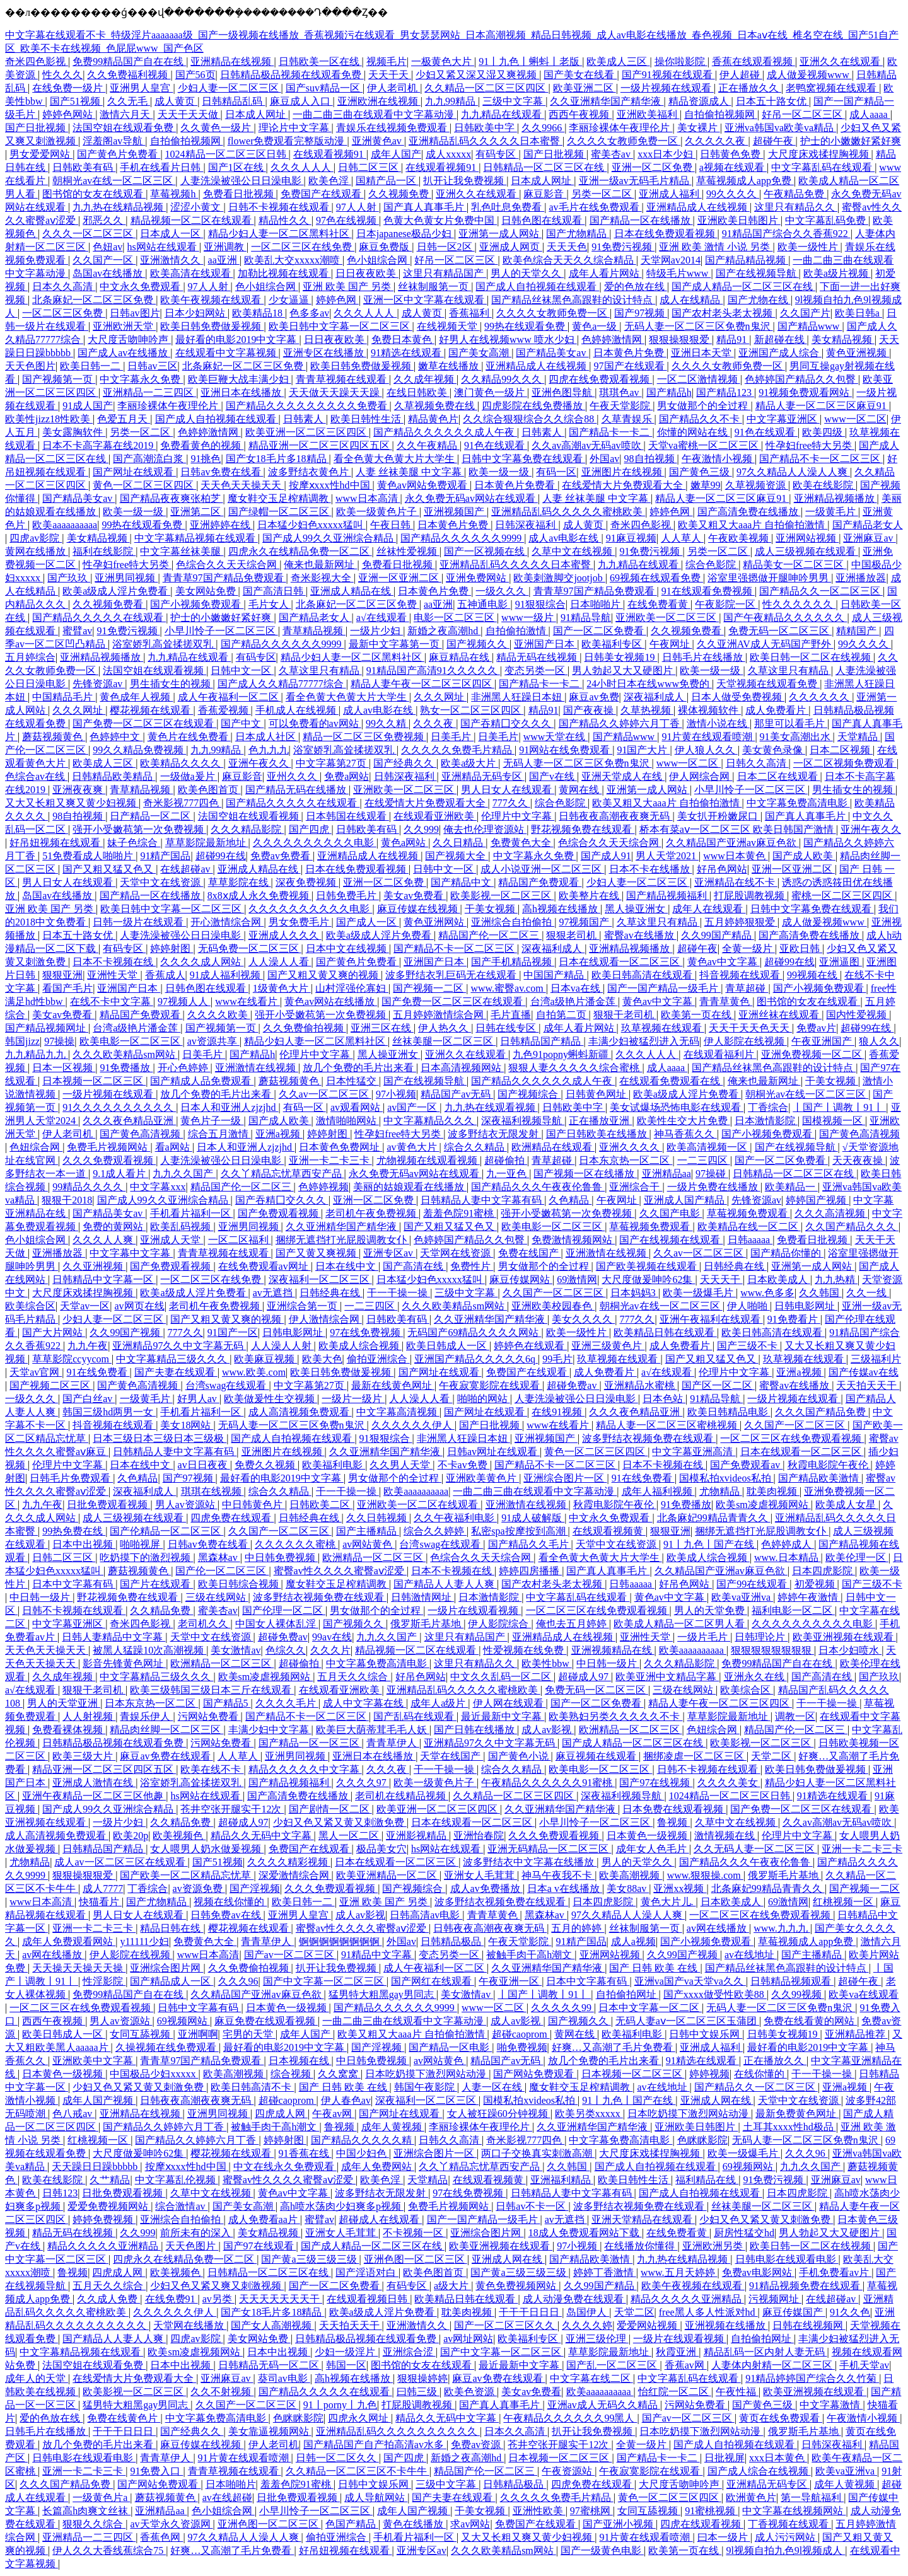 The image size is (908, 2576). What do you see at coordinates (823, 432) in the screenshot?
I see `欧美四级` at bounding box center [823, 432].